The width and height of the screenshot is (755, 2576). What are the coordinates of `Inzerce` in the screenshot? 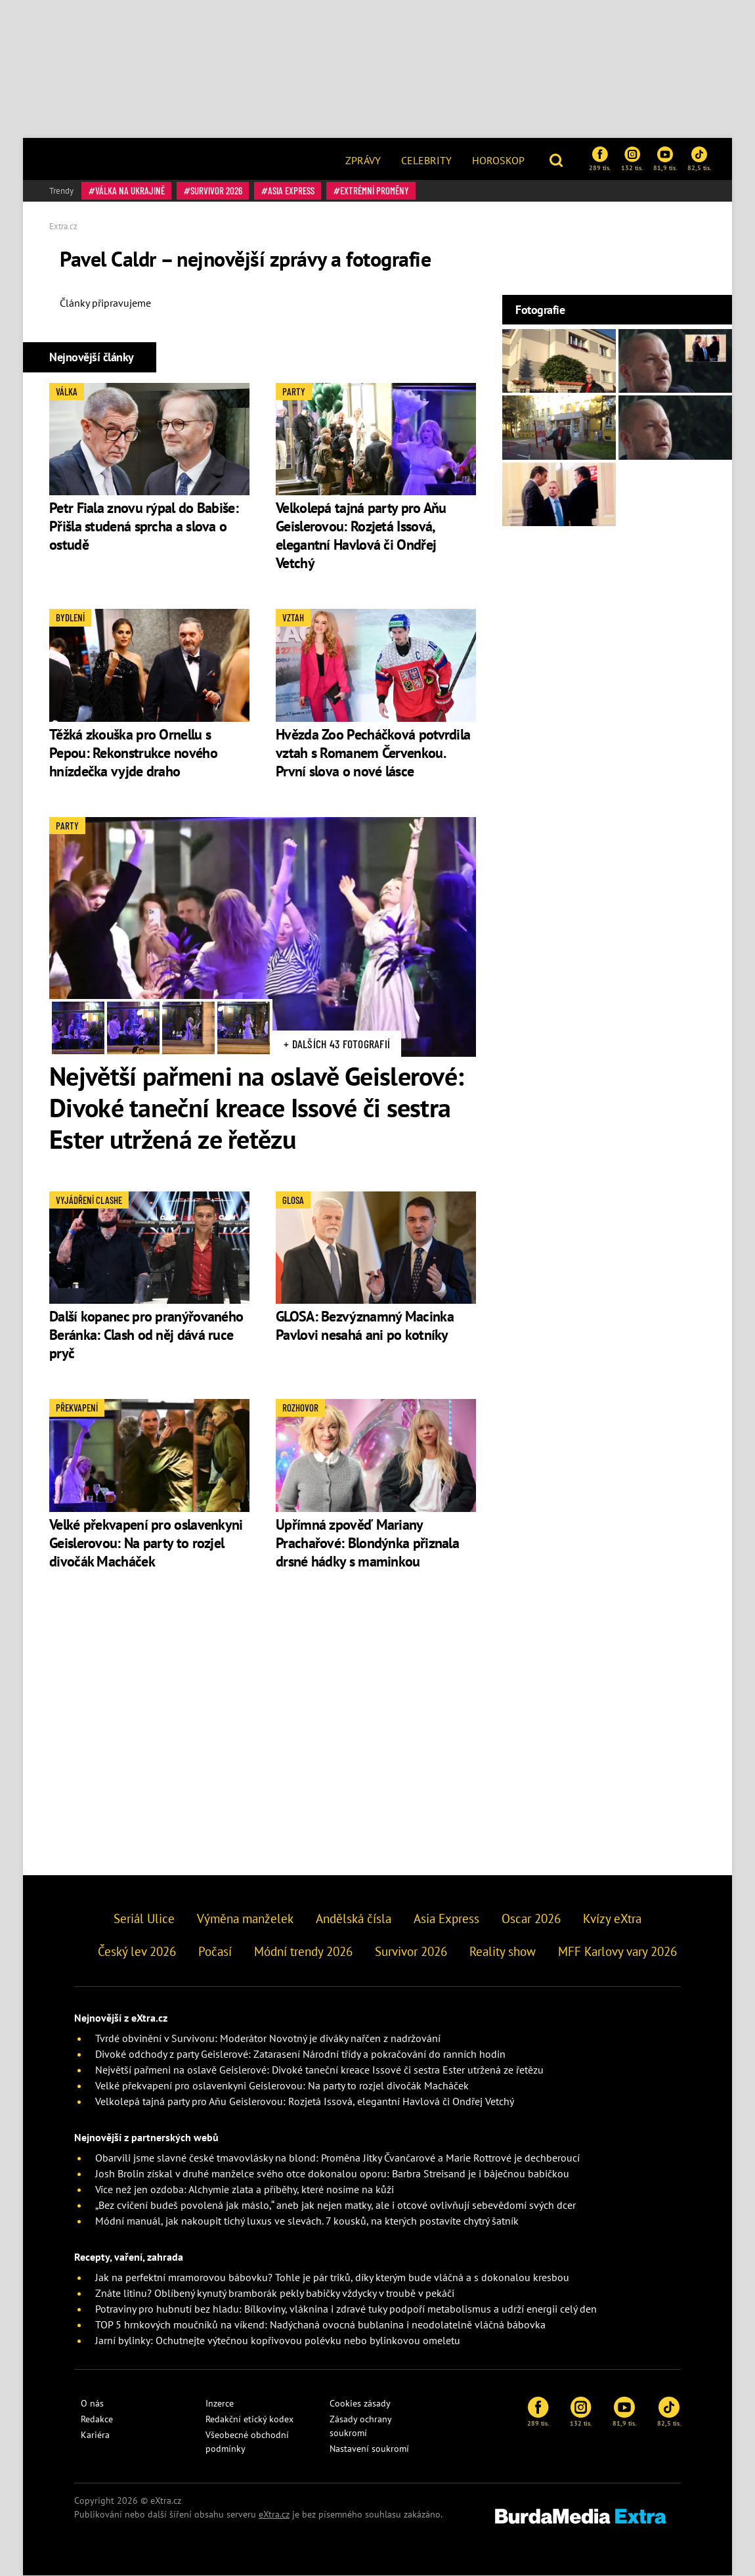 It's located at (219, 2403).